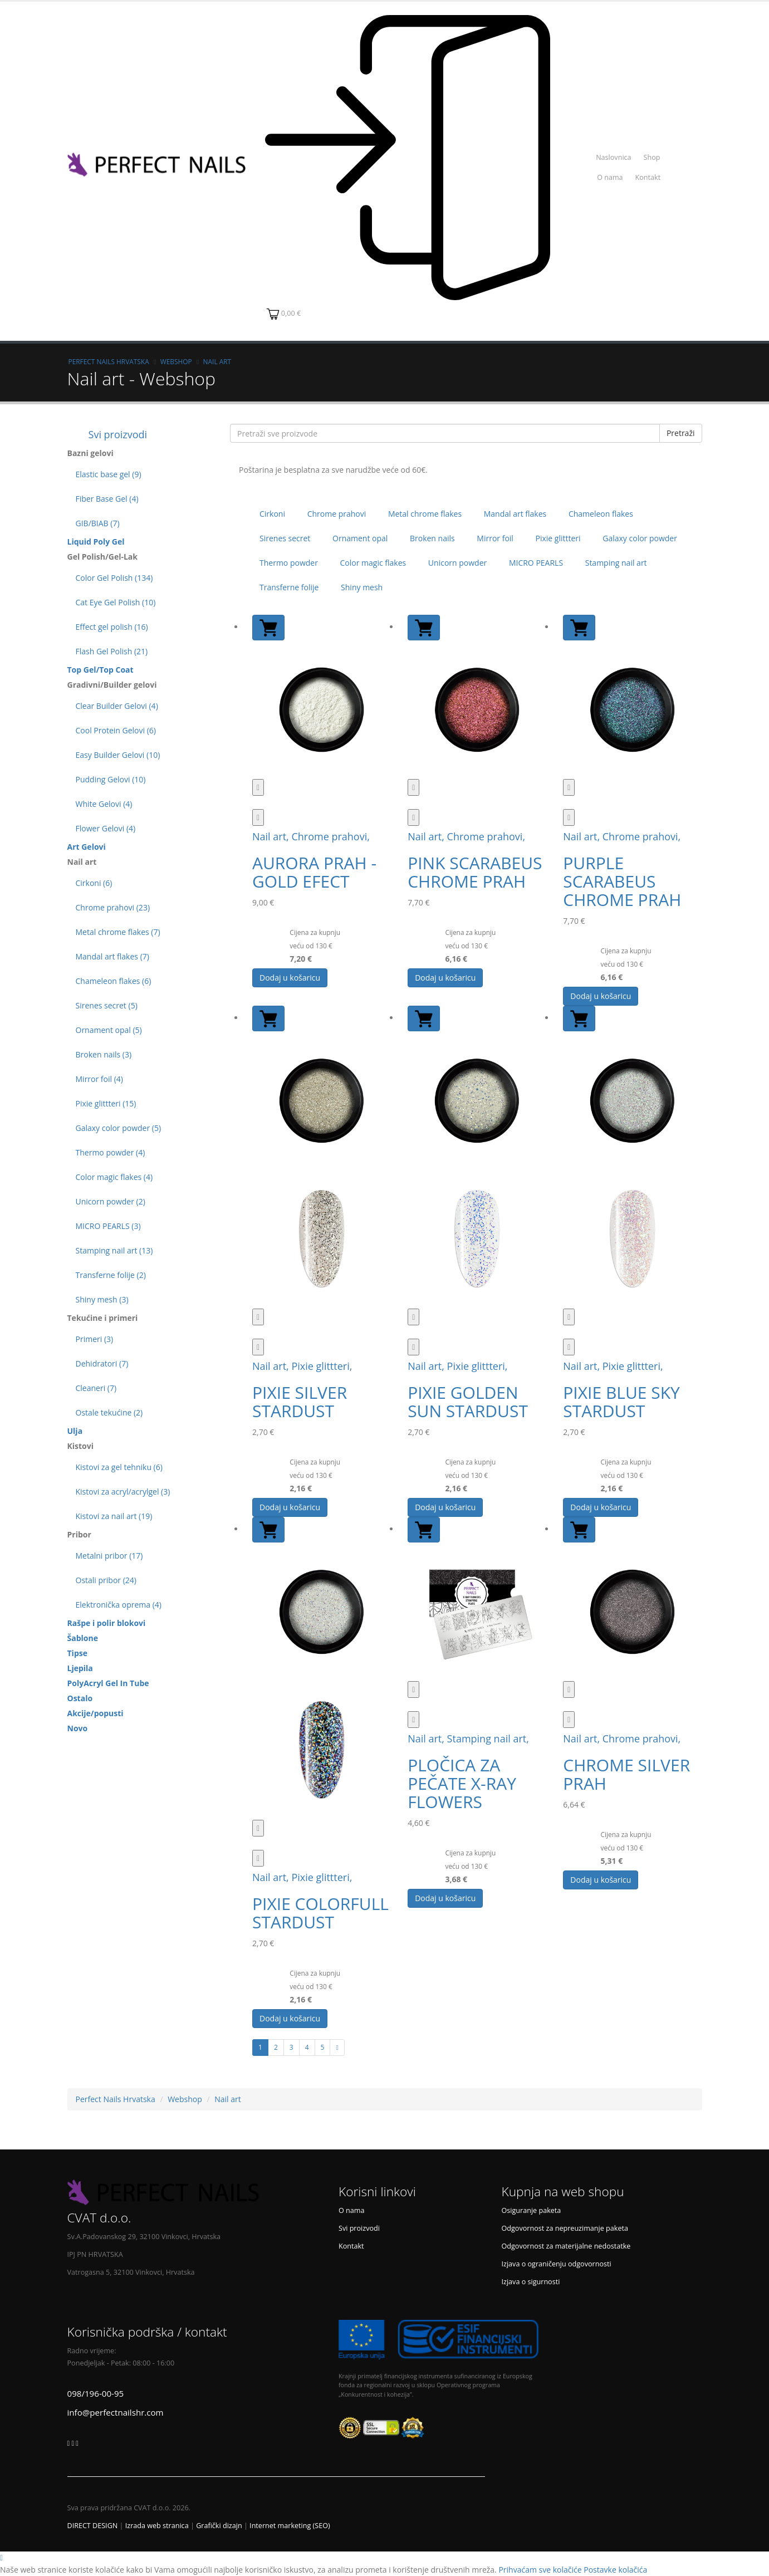  I want to click on Thermo powder (4), so click(110, 1152).